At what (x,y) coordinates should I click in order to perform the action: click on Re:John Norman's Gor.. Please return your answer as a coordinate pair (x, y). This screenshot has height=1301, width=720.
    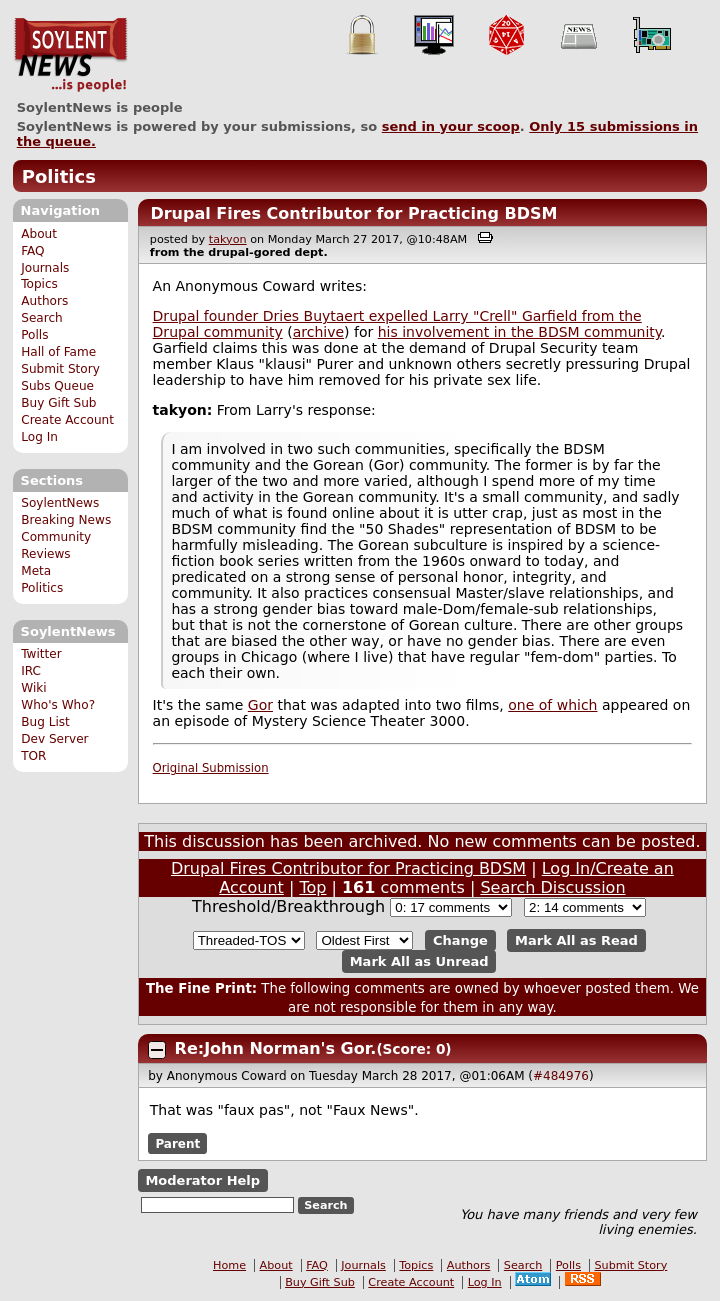
    Looking at the image, I should click on (276, 1048).